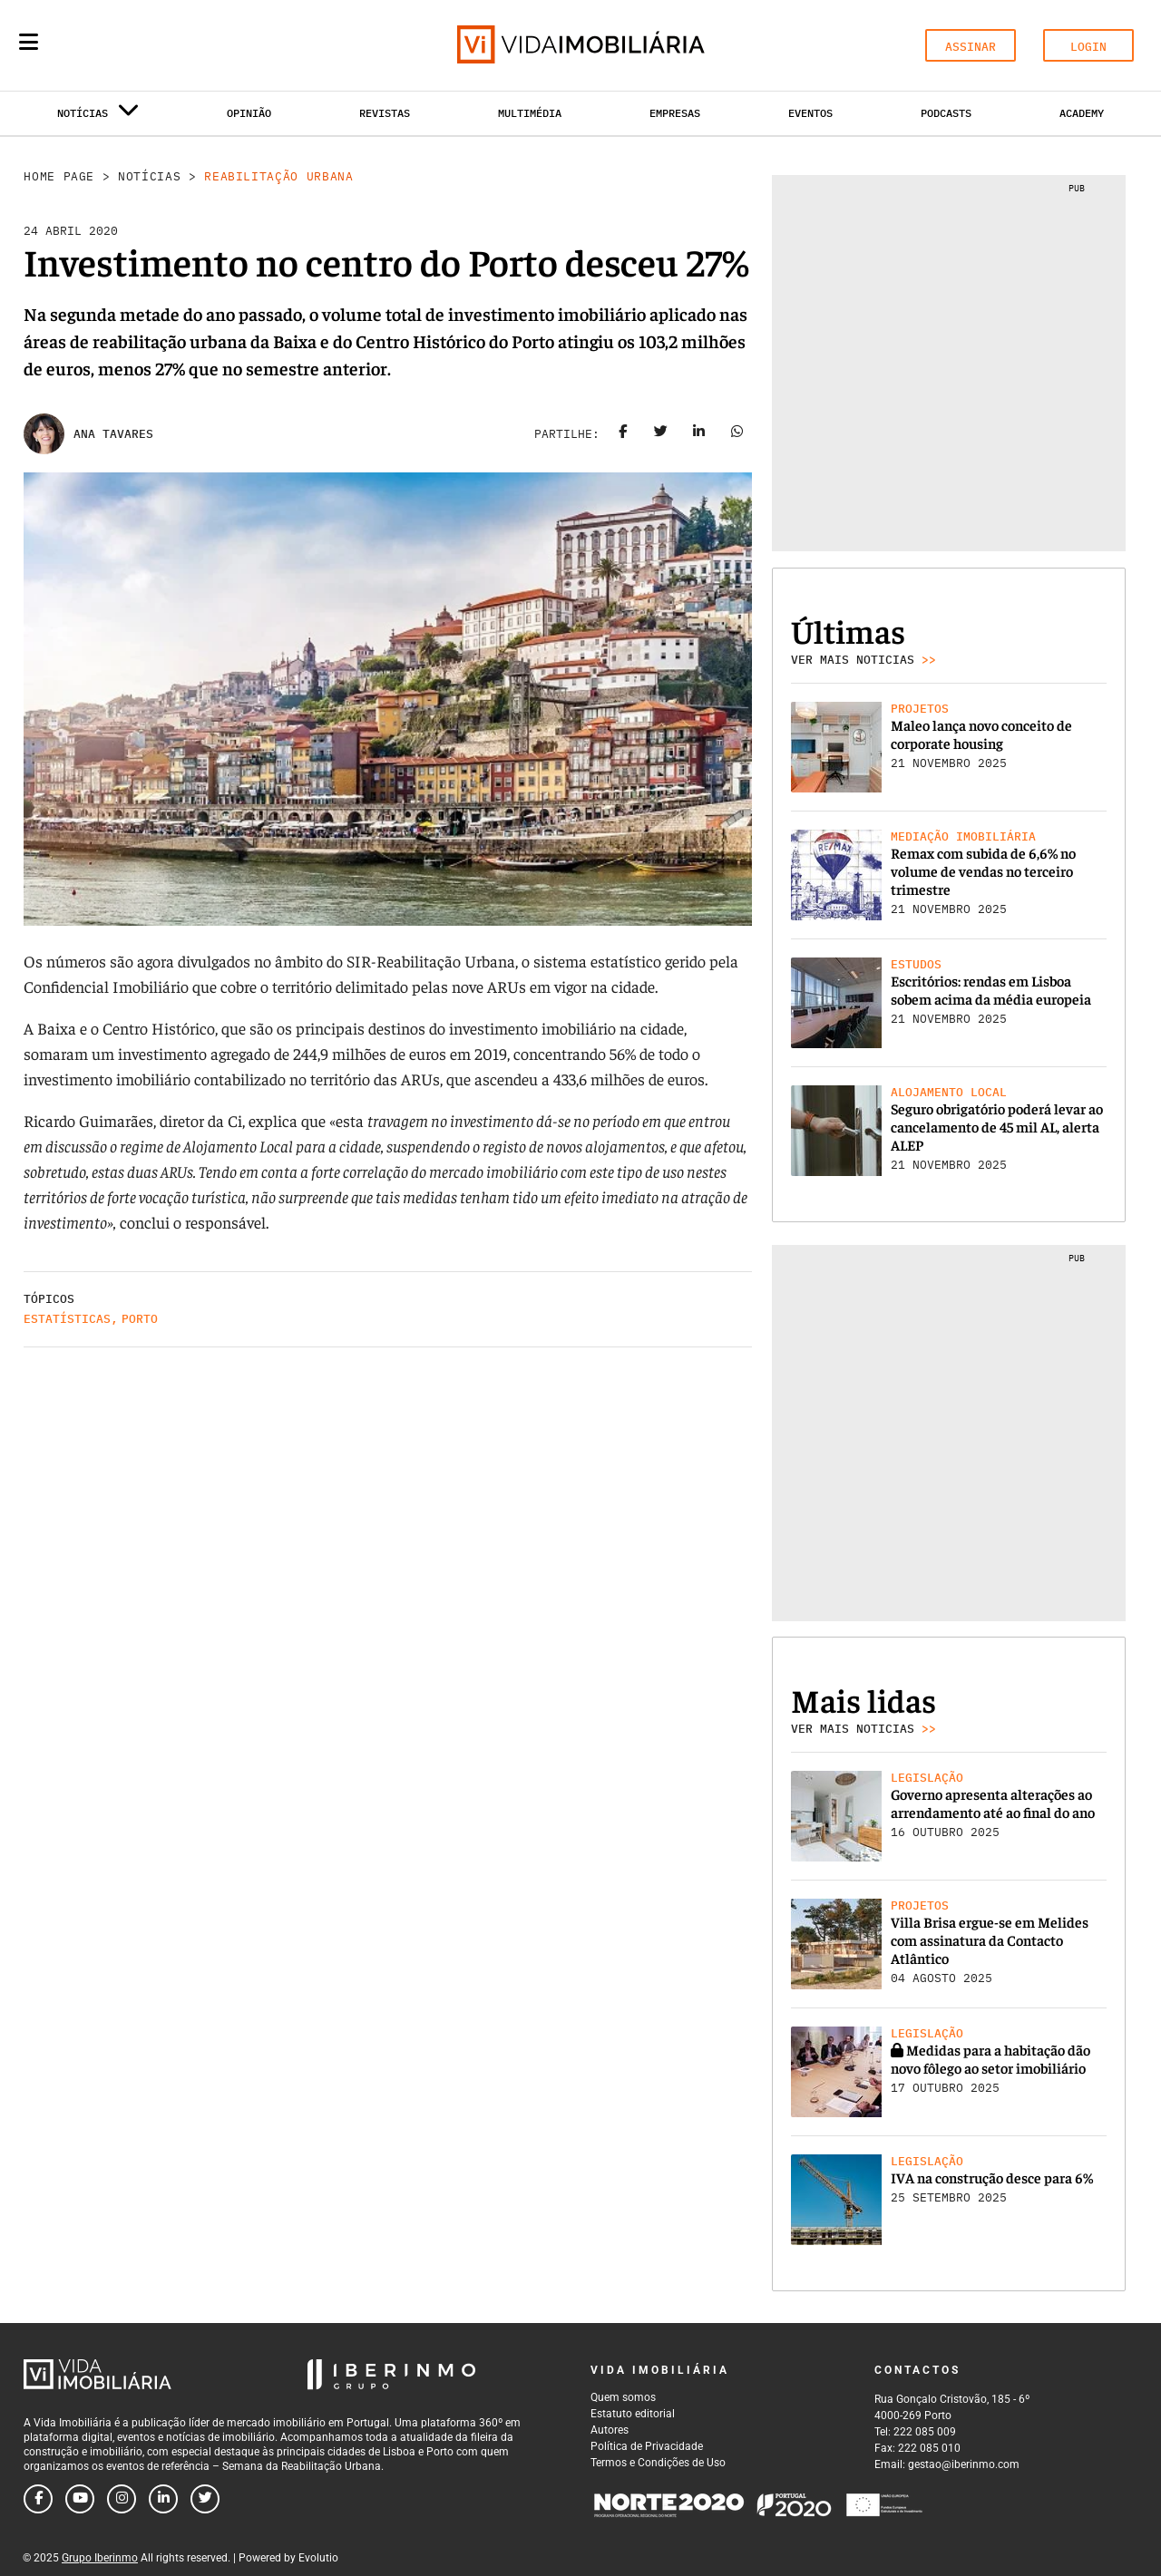 Image resolution: width=1161 pixels, height=2576 pixels. What do you see at coordinates (318, 2558) in the screenshot?
I see `Evolutio` at bounding box center [318, 2558].